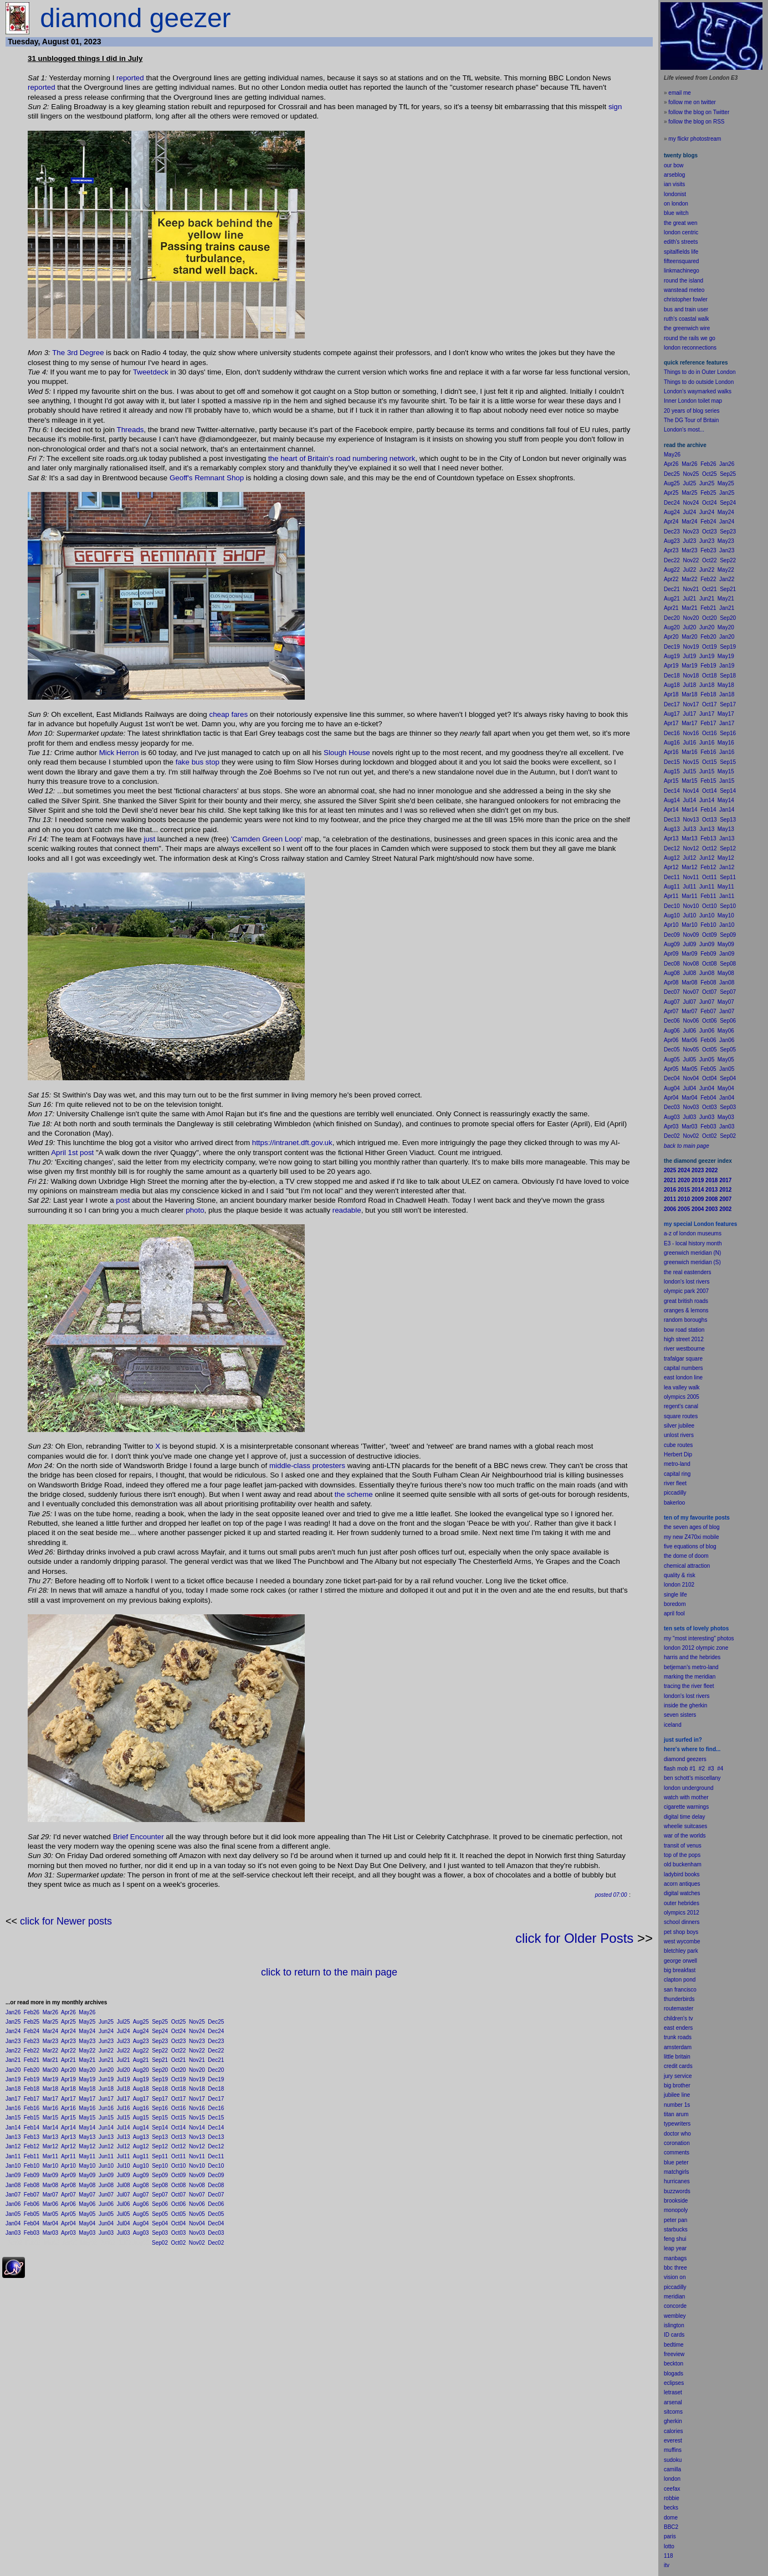  What do you see at coordinates (197, 2060) in the screenshot?
I see `Nov21` at bounding box center [197, 2060].